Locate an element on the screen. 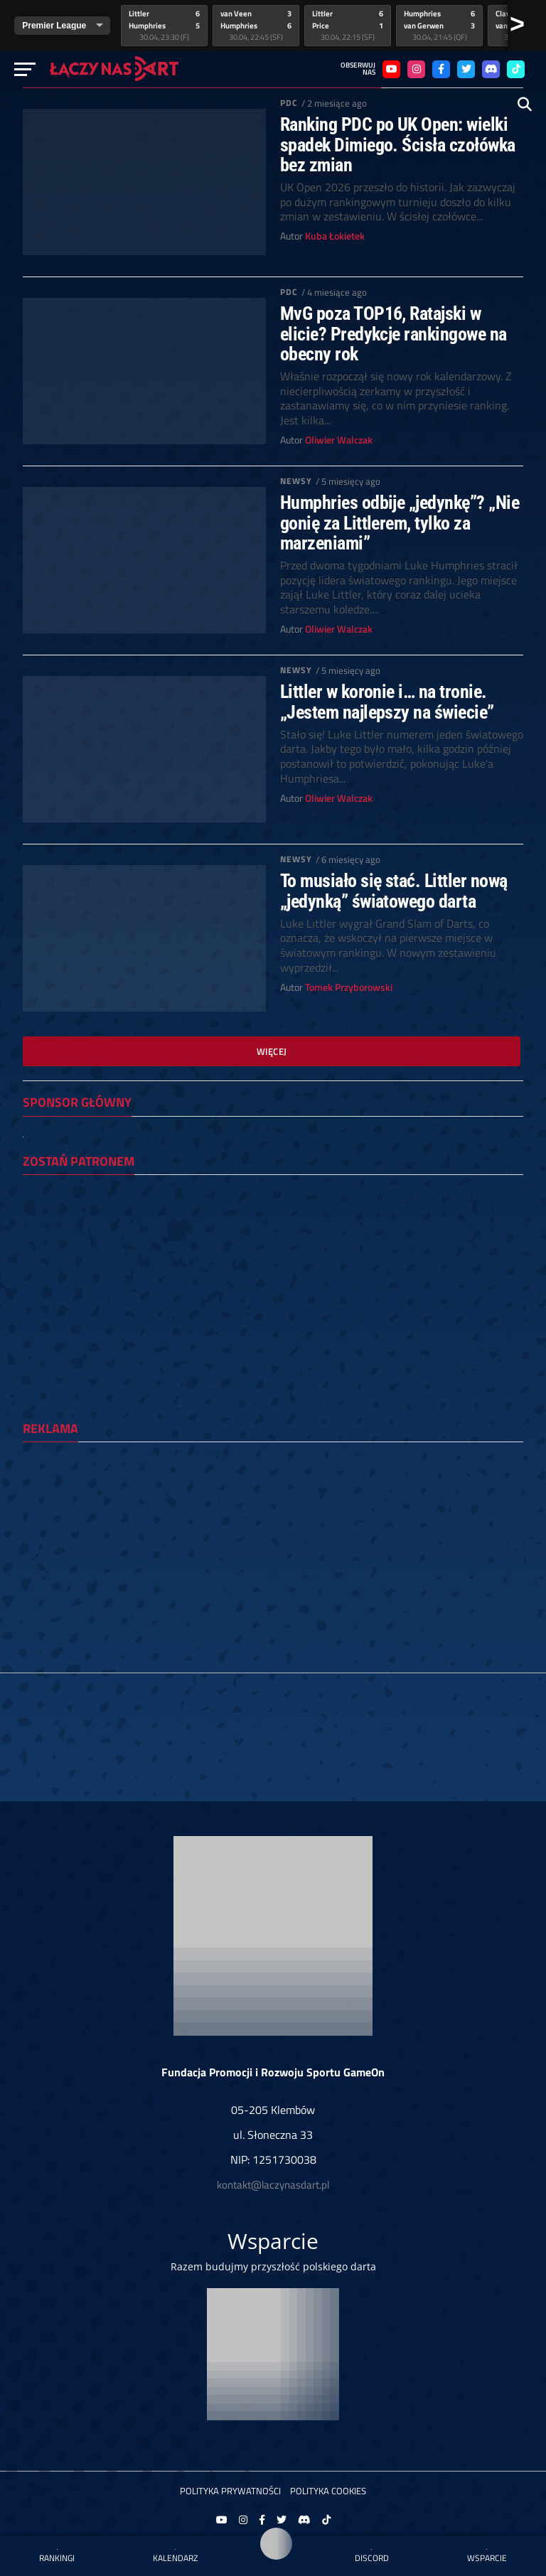 Image resolution: width=546 pixels, height=2576 pixels. Oliwier Walczak is located at coordinates (339, 440).